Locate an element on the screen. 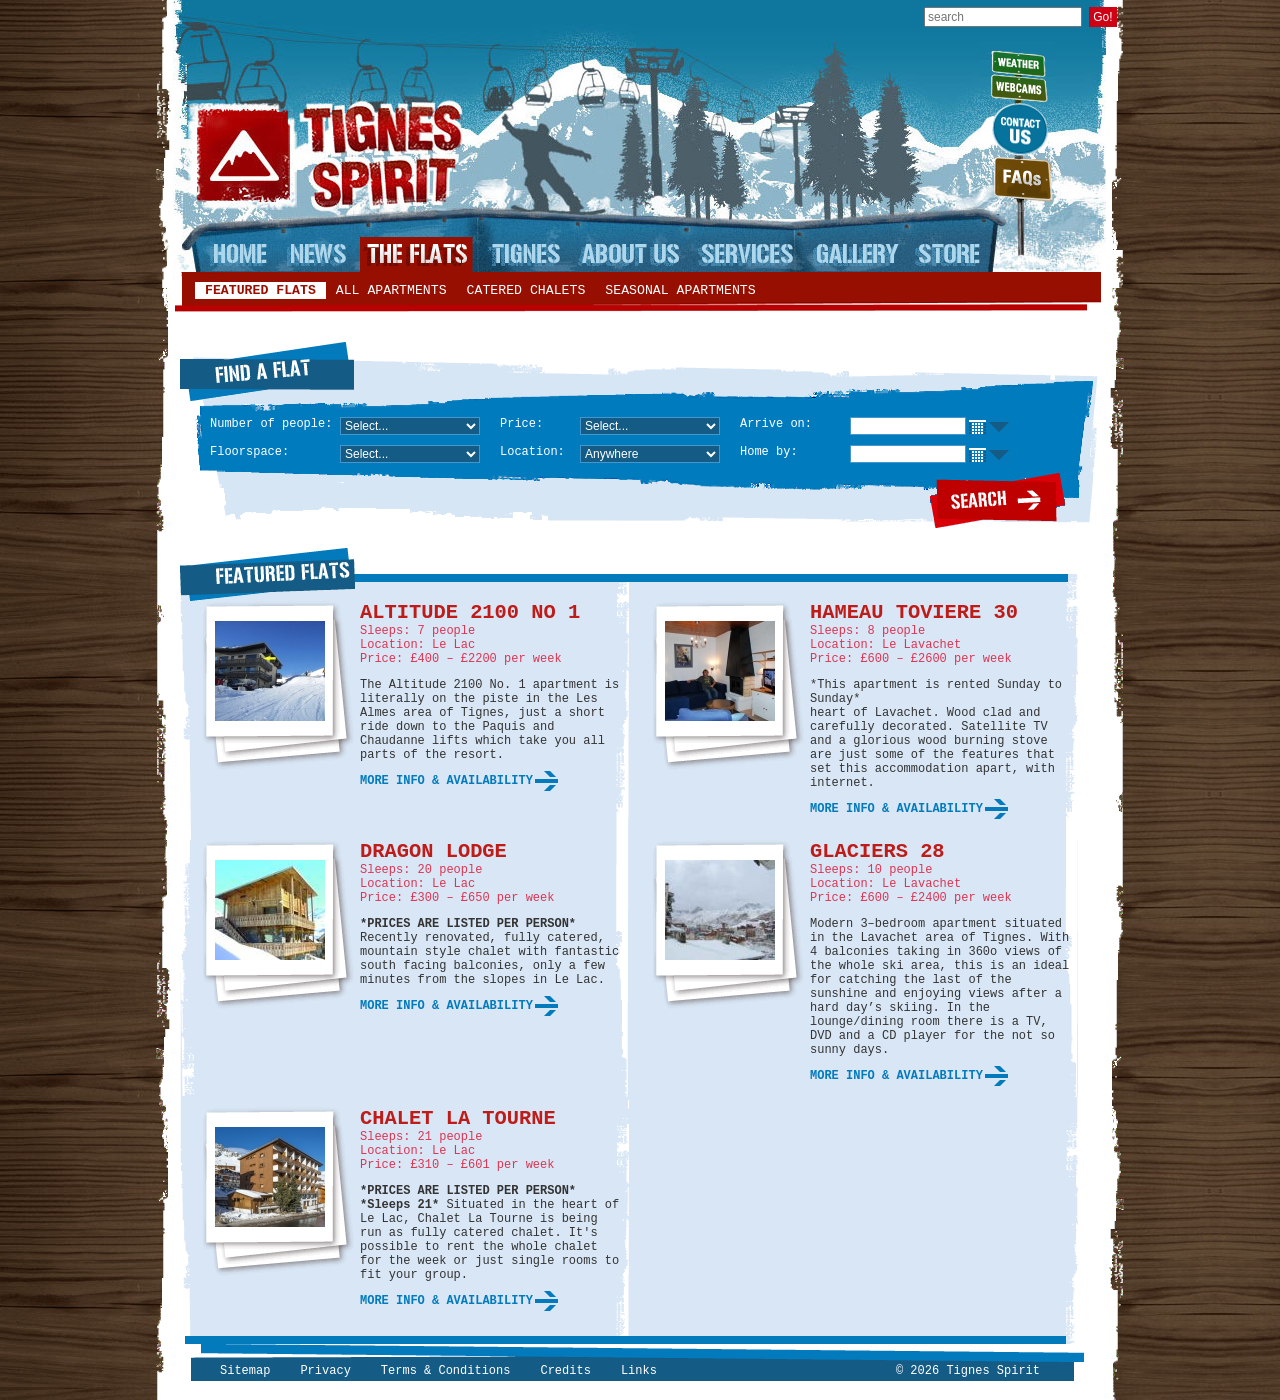  Price: is located at coordinates (521, 424).